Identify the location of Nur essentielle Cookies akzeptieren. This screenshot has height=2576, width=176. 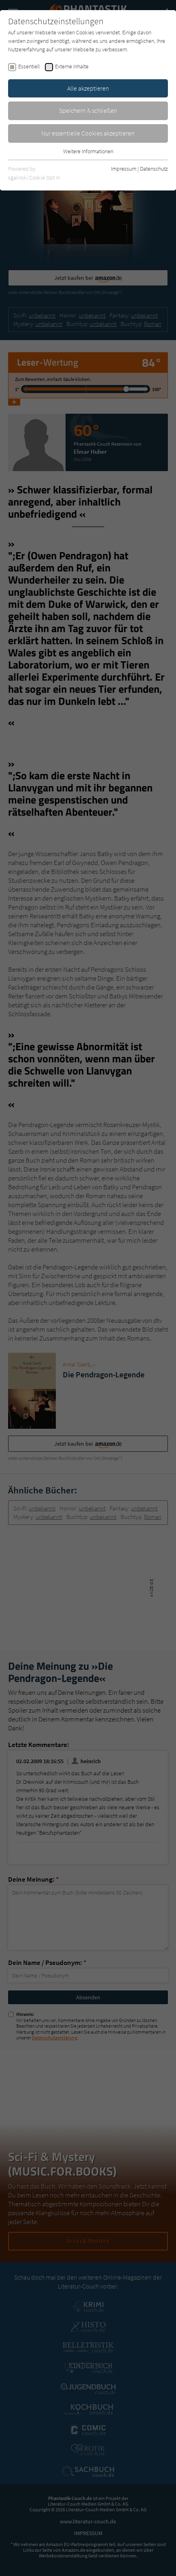
(88, 133).